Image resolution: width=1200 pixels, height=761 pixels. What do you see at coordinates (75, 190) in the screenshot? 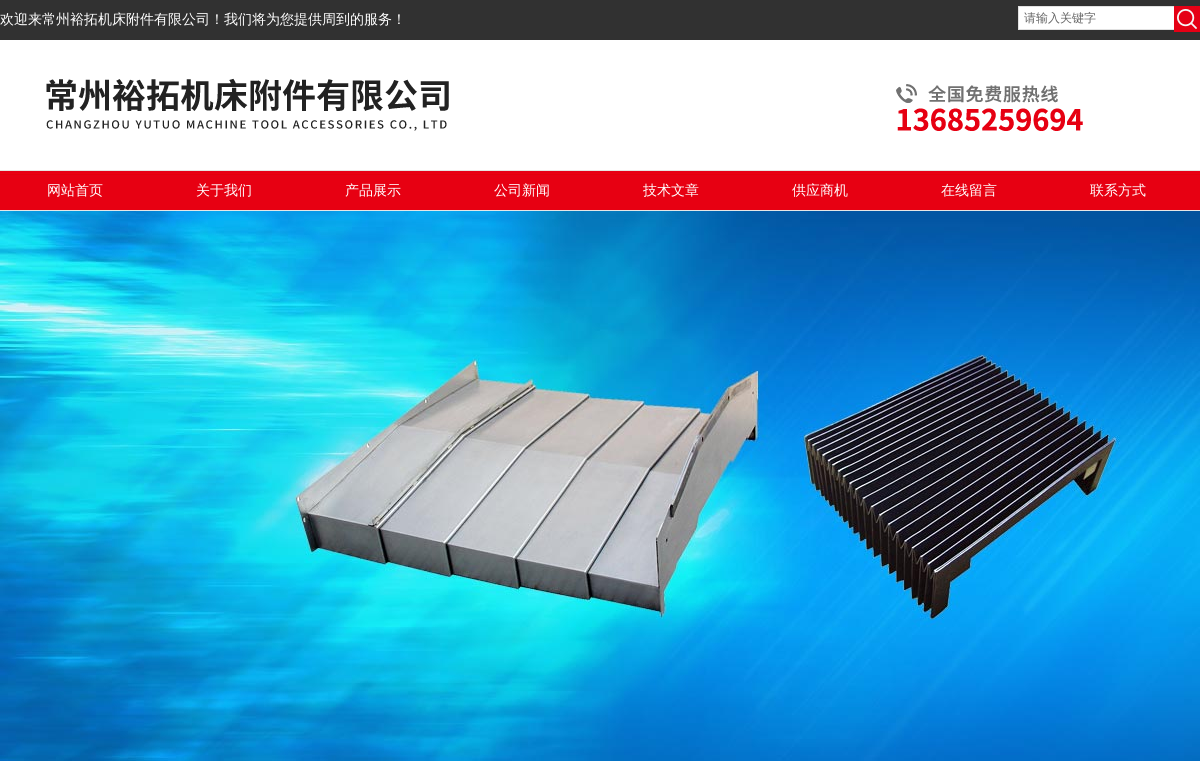
I see `网站首页` at bounding box center [75, 190].